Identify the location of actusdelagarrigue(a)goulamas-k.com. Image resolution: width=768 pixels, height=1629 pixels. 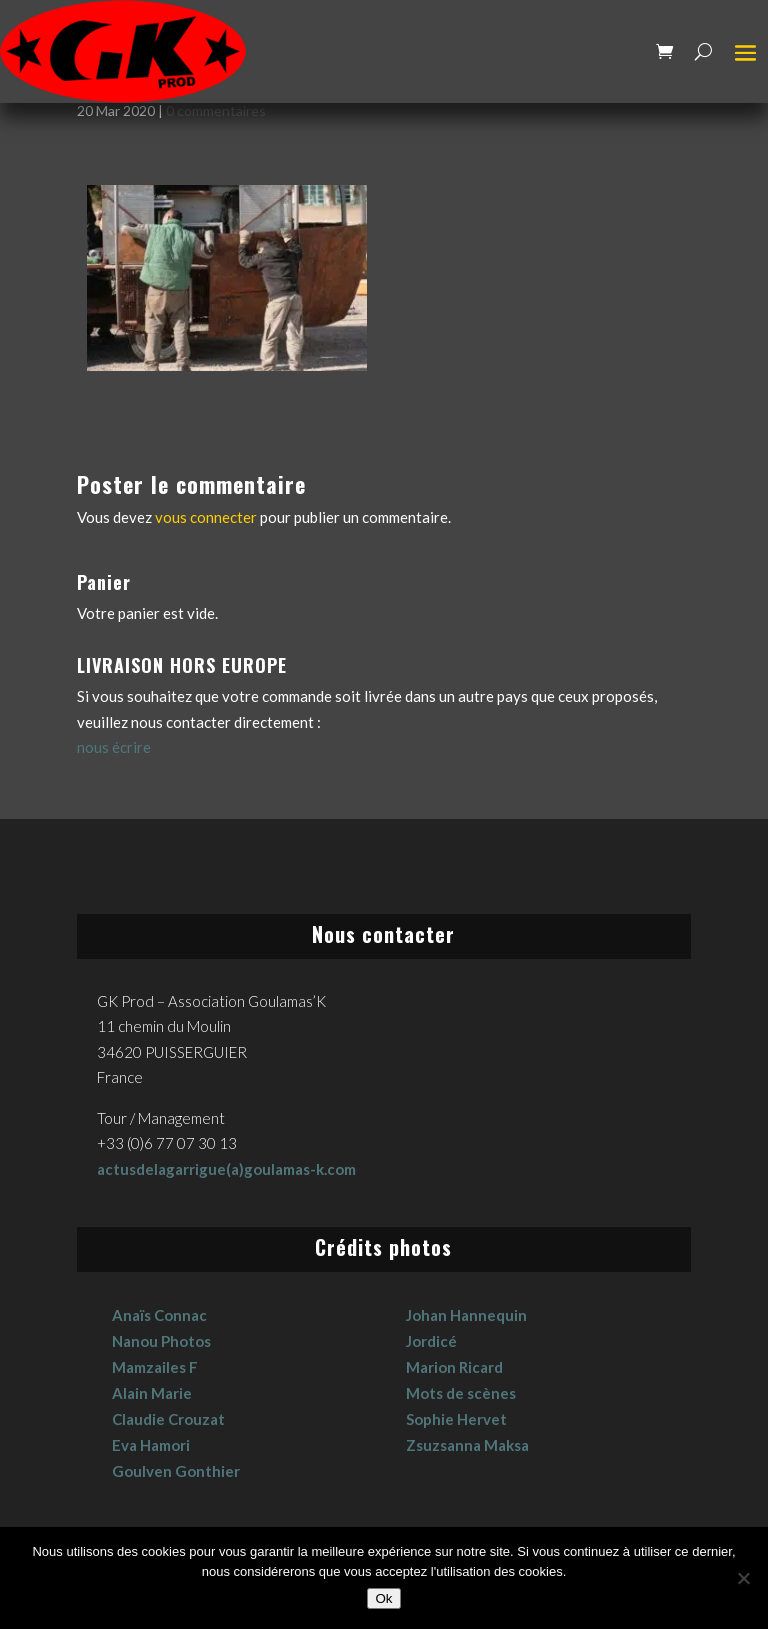
(226, 1169).